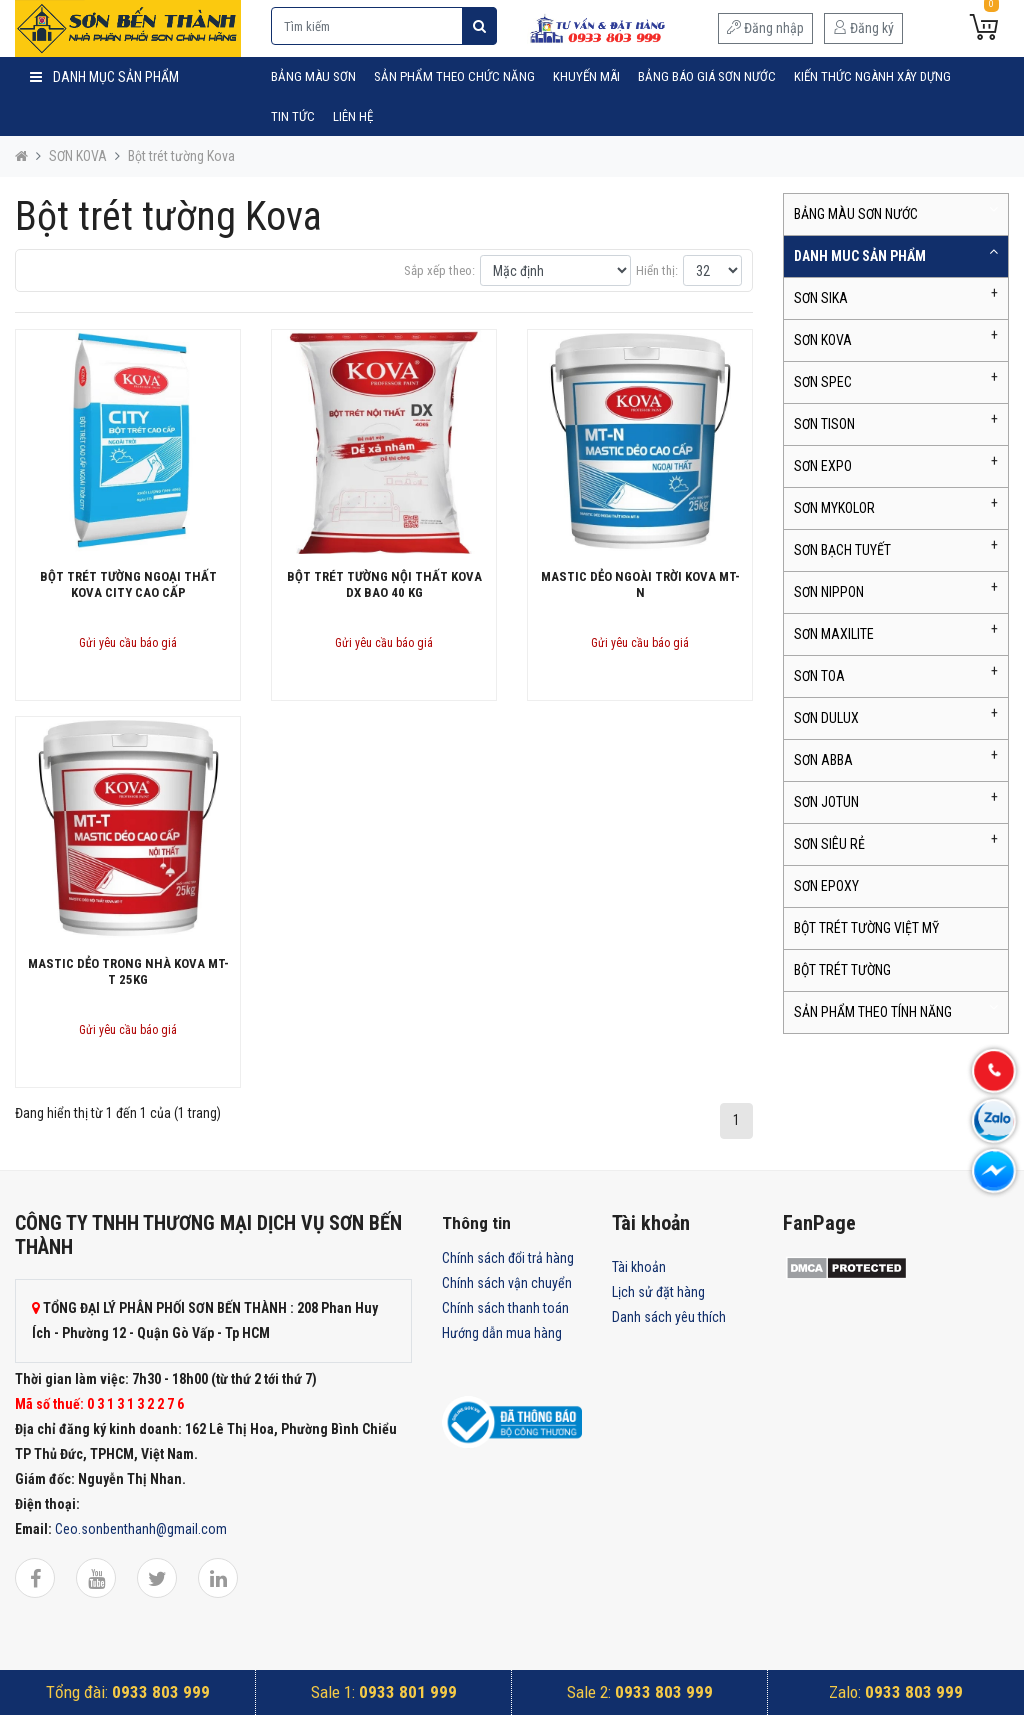  What do you see at coordinates (819, 676) in the screenshot?
I see `SƠN TOA` at bounding box center [819, 676].